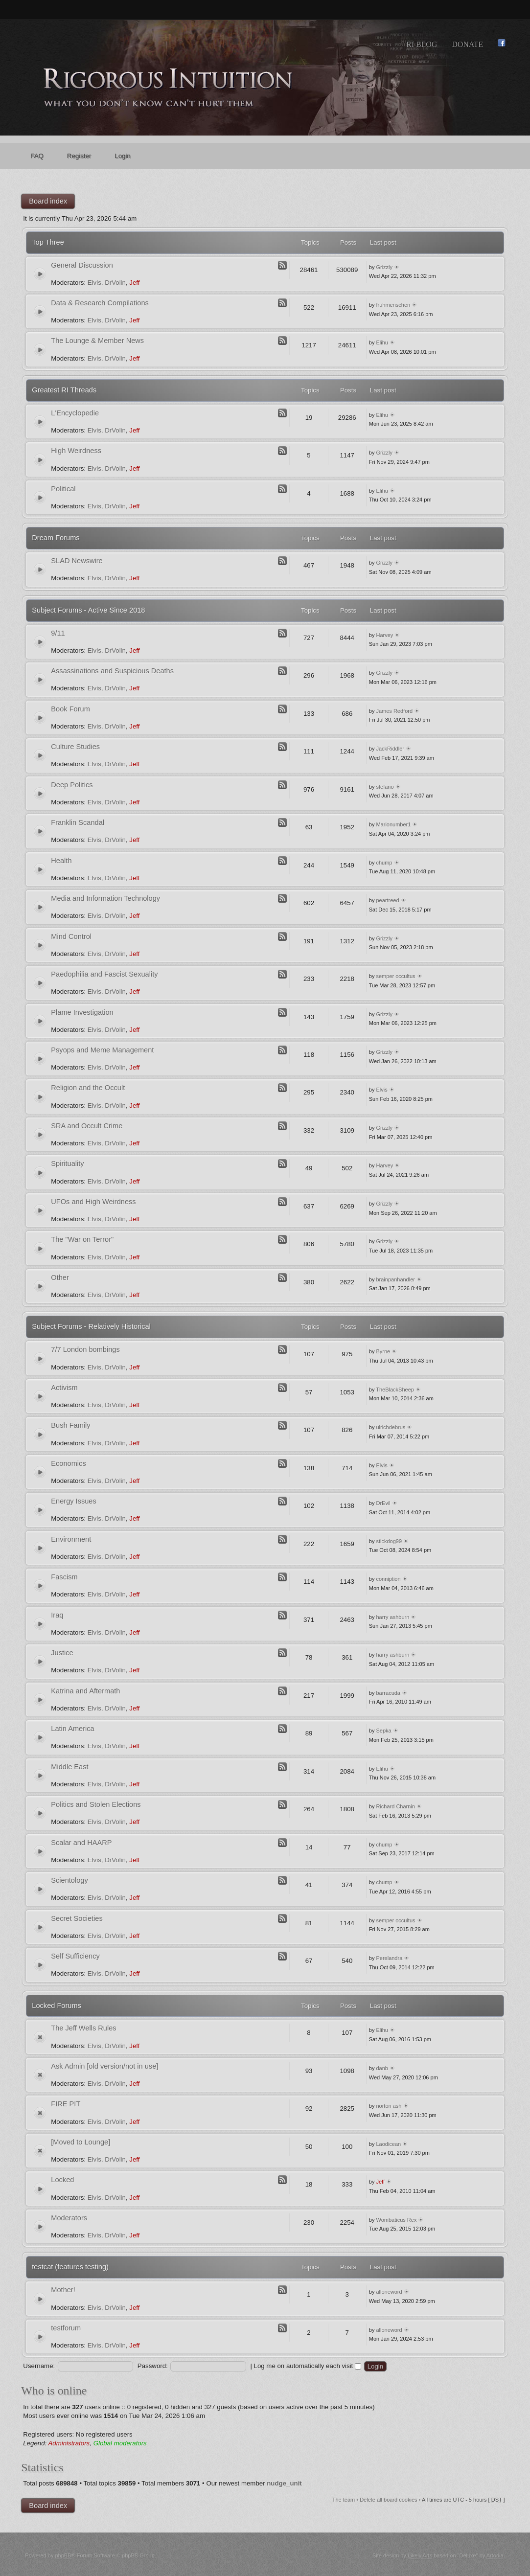  Describe the element at coordinates (88, 1088) in the screenshot. I see `Religion and the Occult` at that location.